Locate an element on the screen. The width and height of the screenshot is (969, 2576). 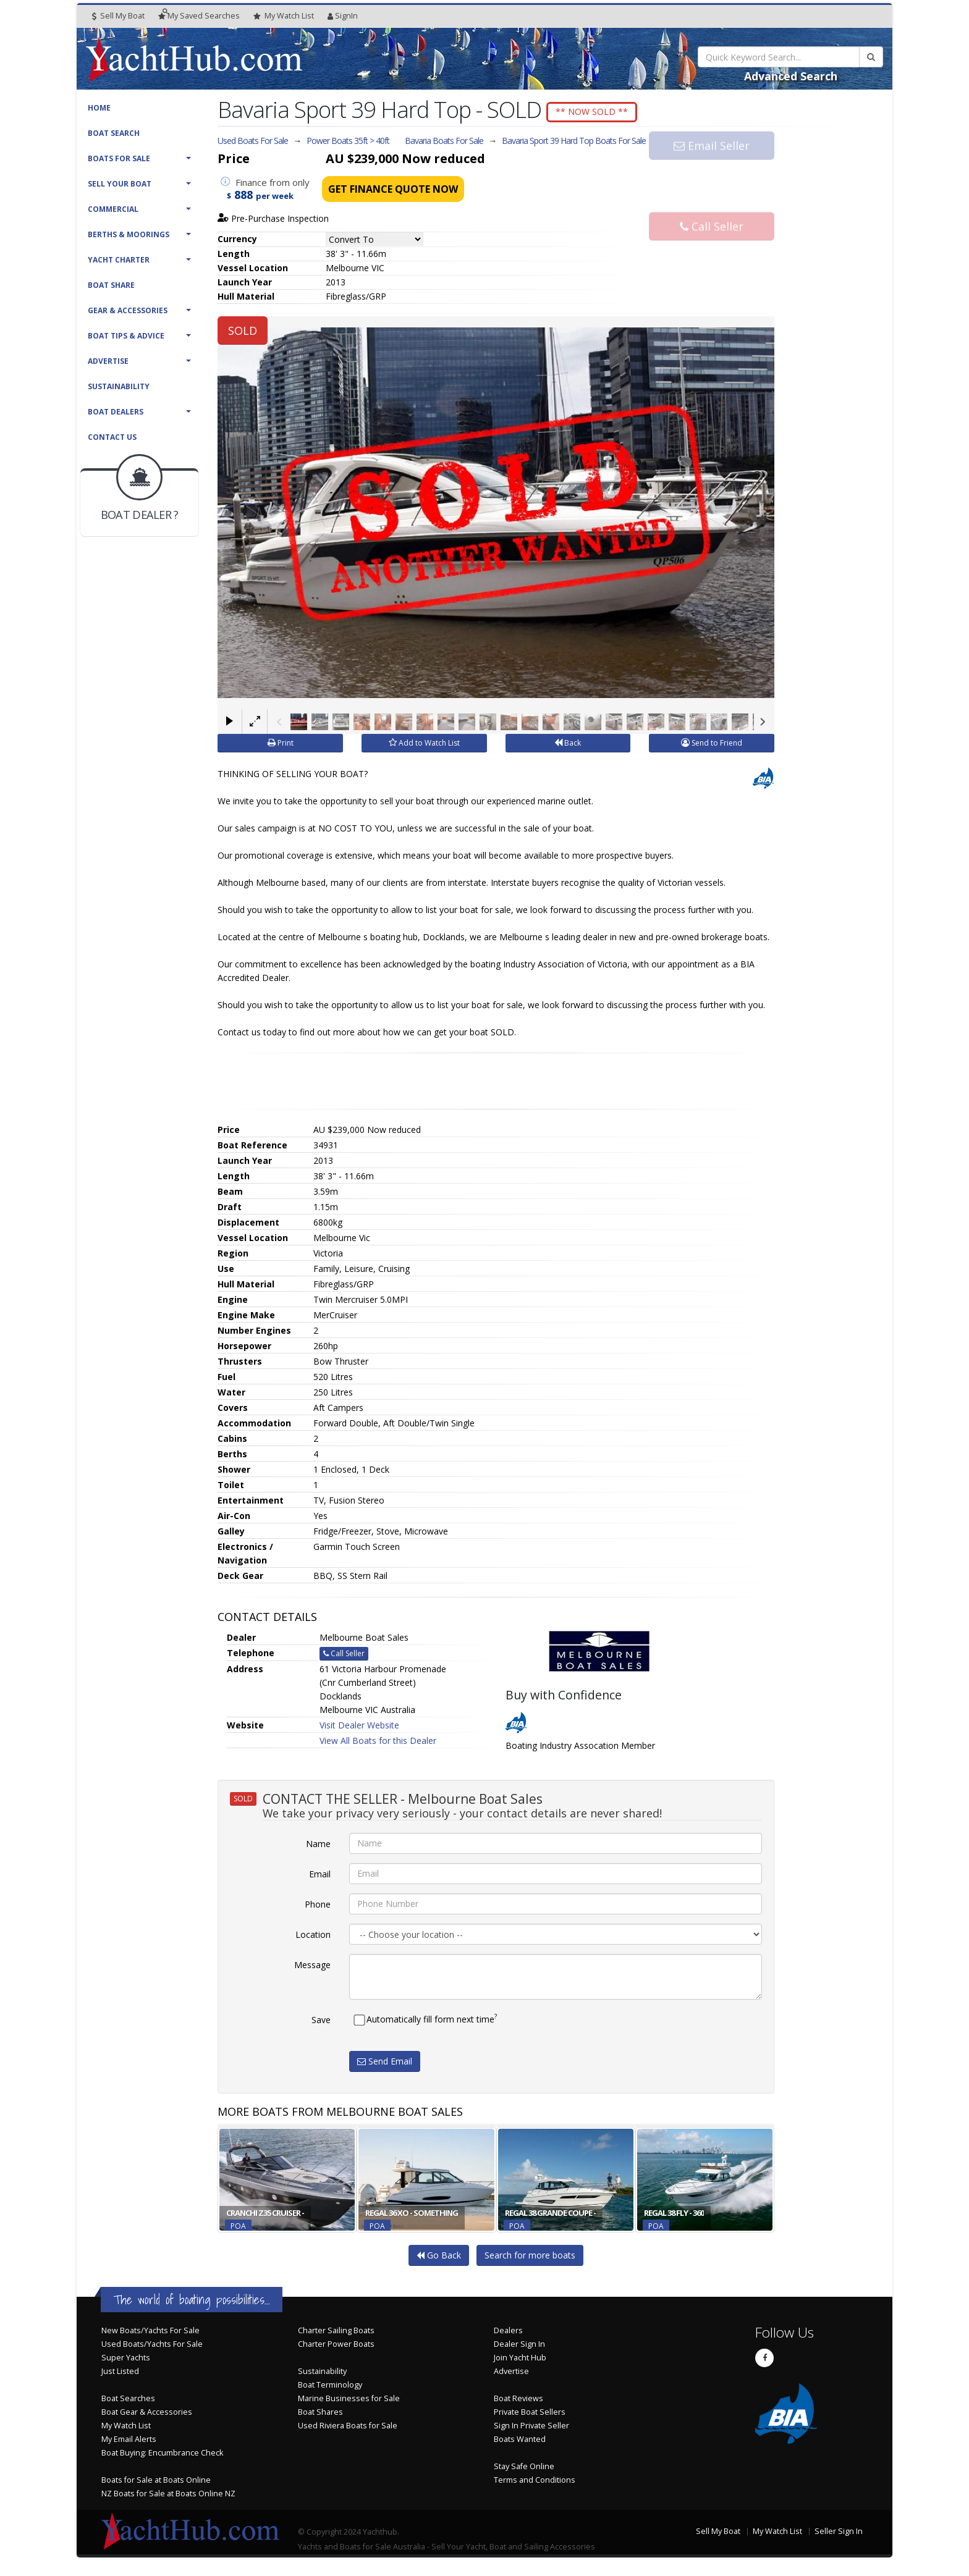
Add to Watch List is located at coordinates (424, 746).